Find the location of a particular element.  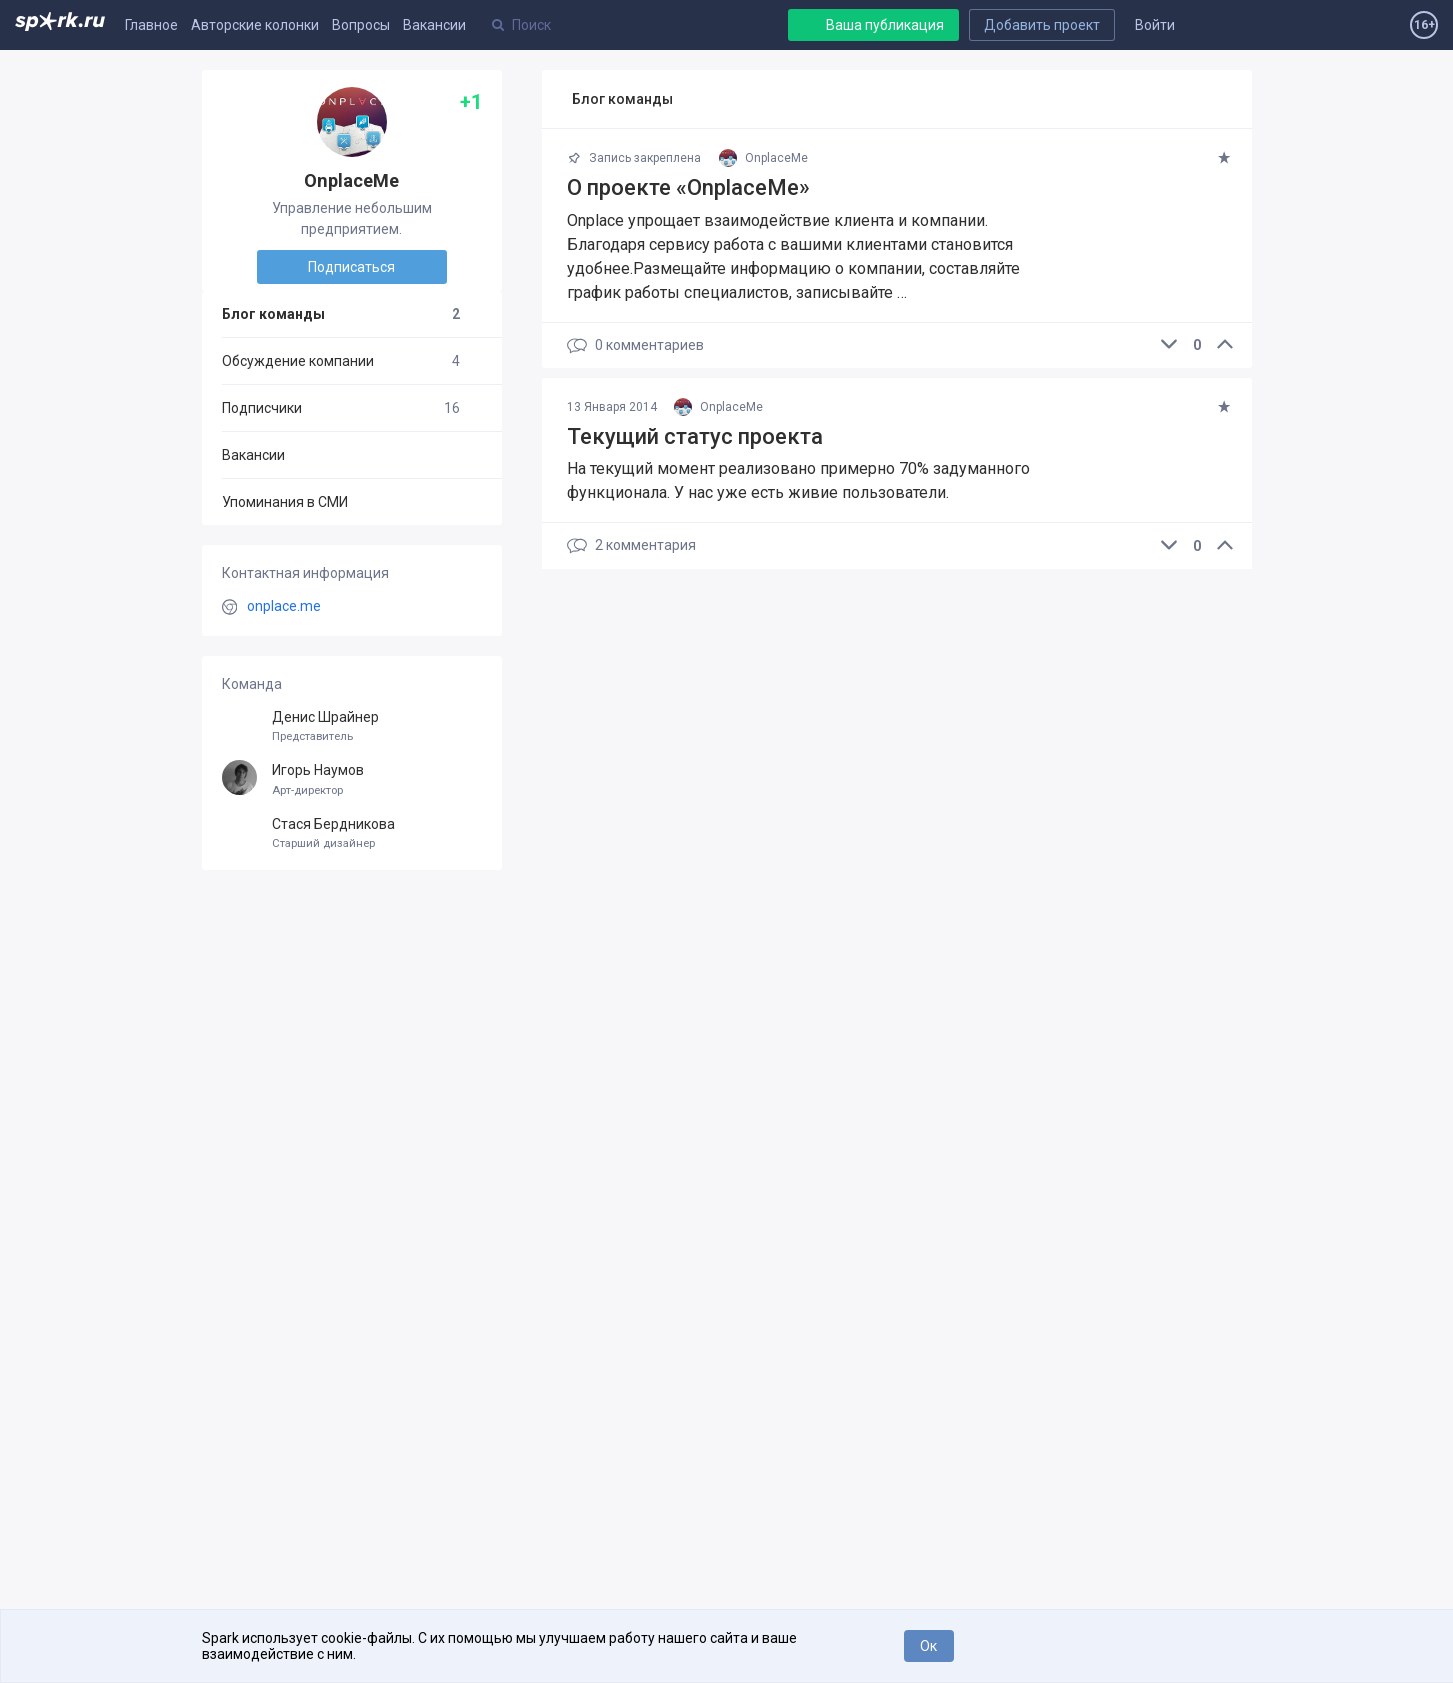

Упоминания в СМИ is located at coordinates (285, 502).